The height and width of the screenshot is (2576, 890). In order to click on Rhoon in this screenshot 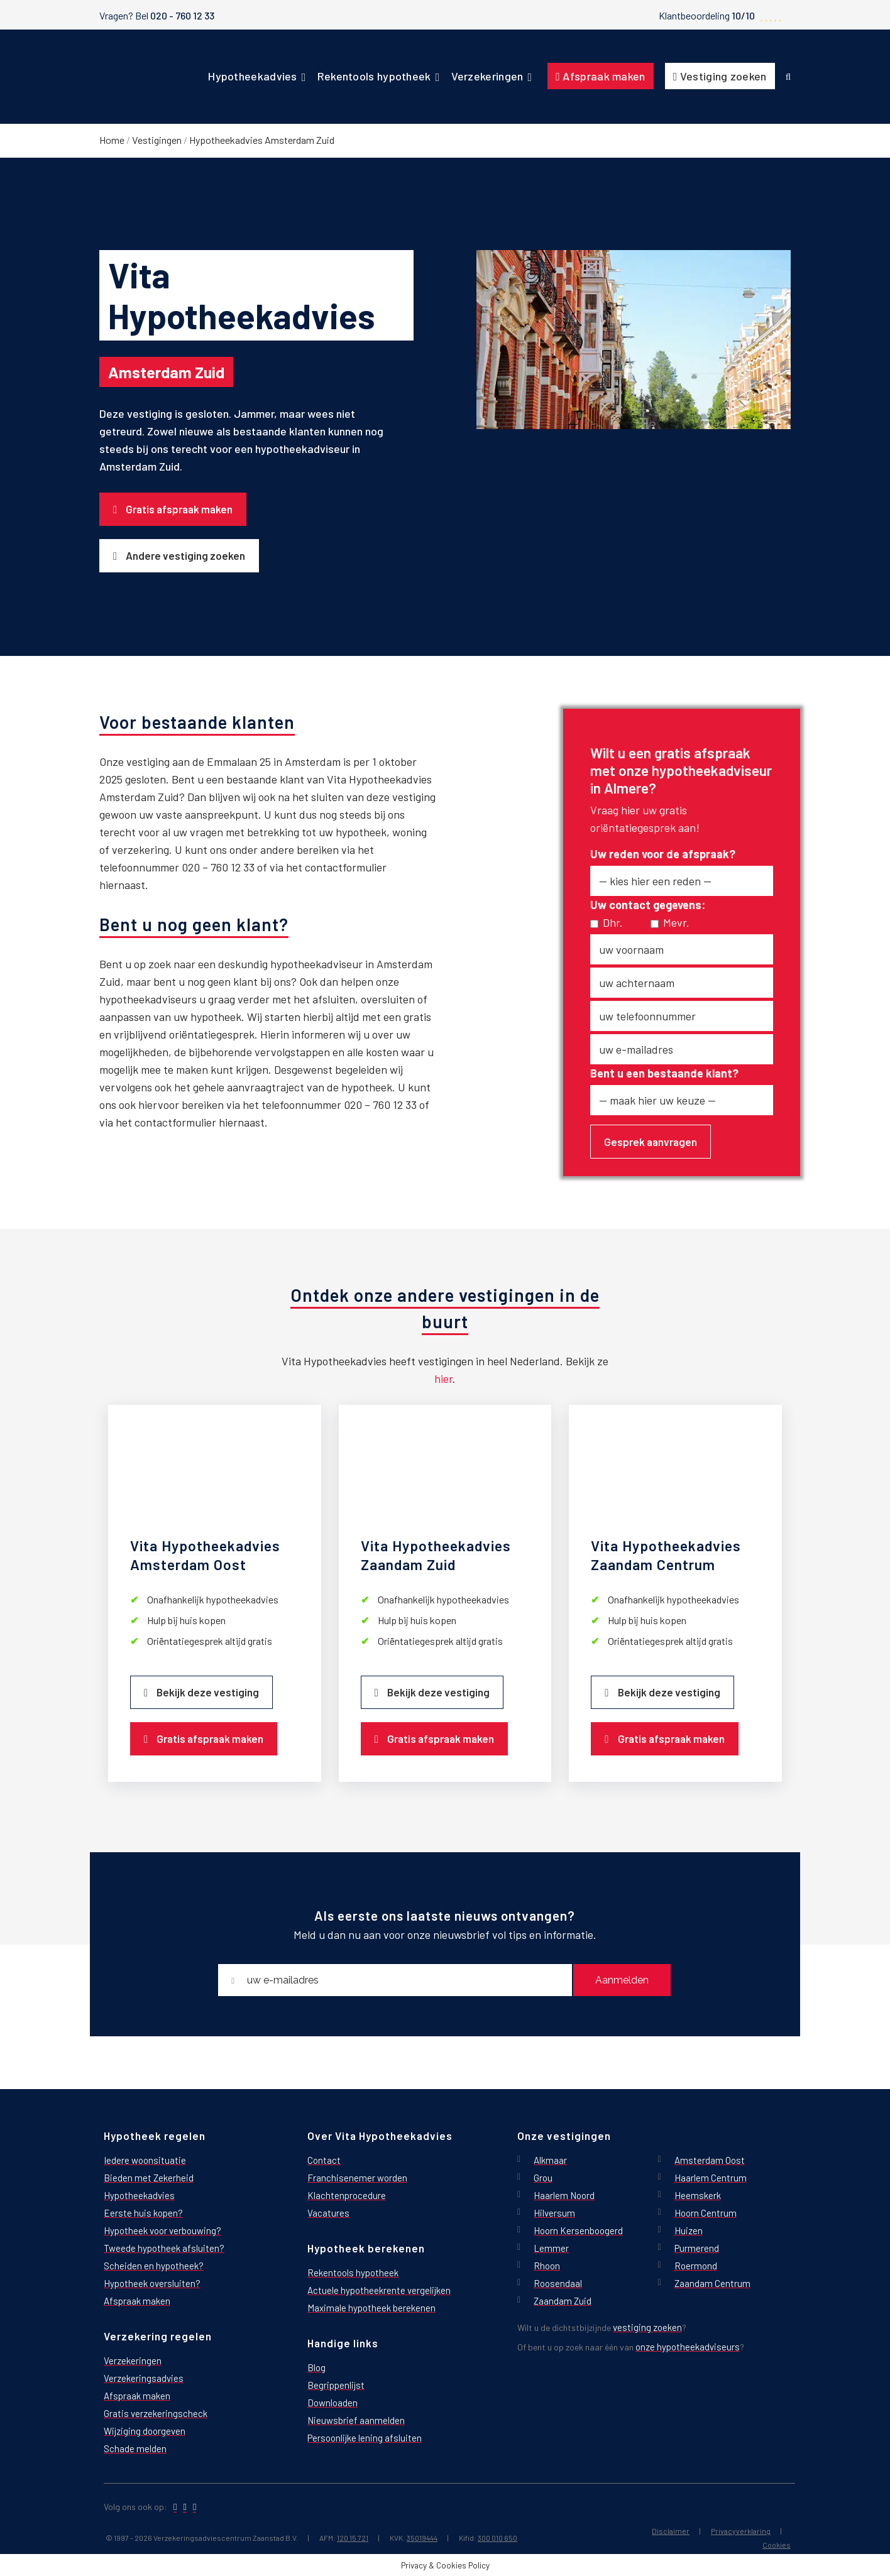, I will do `click(547, 2265)`.